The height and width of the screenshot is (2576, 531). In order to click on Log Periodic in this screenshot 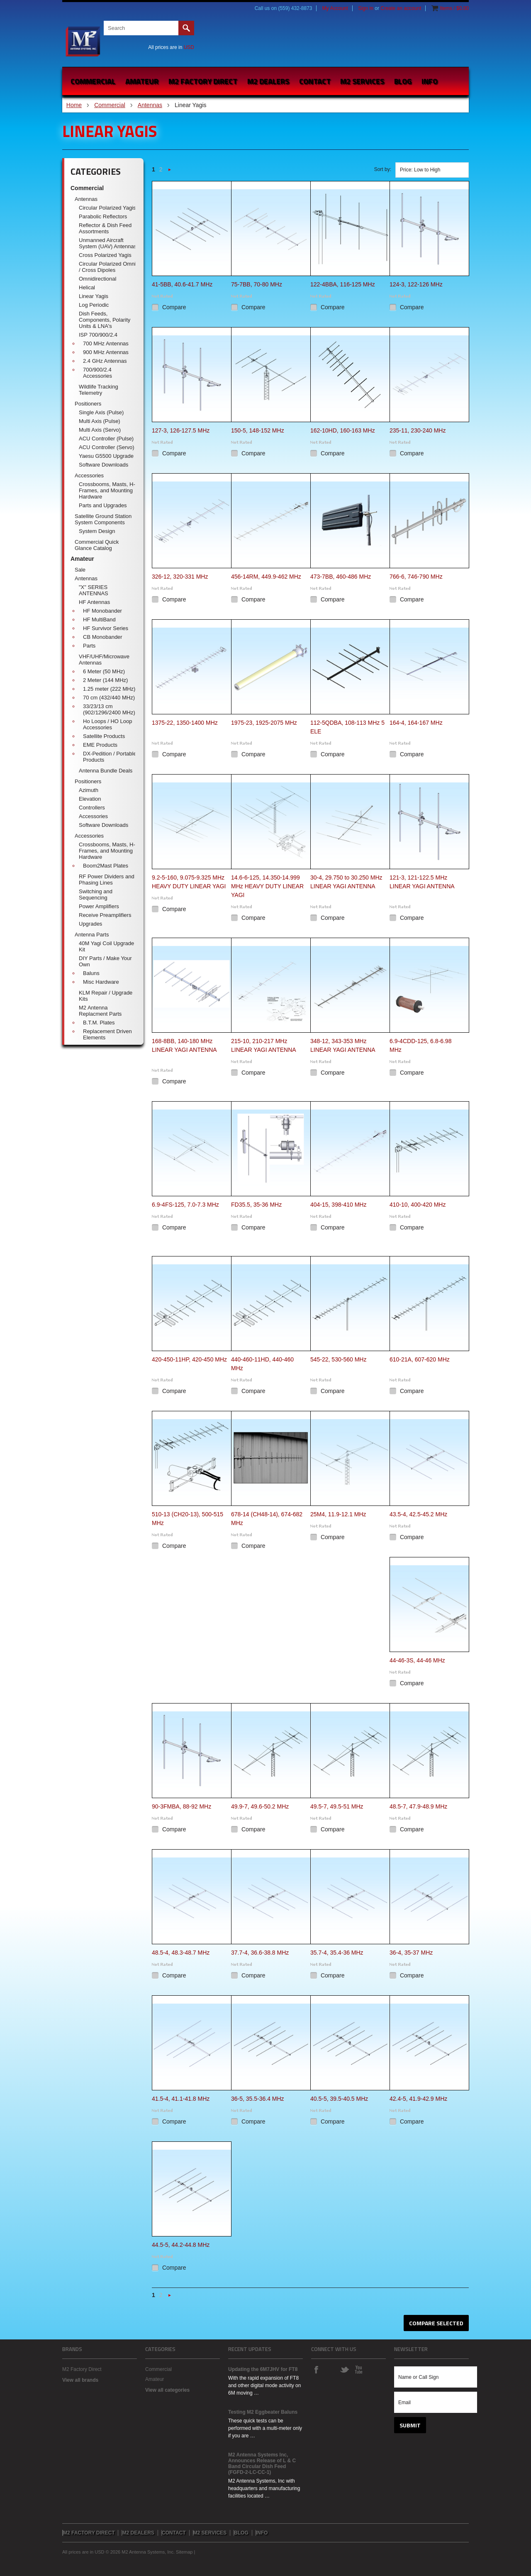, I will do `click(94, 305)`.